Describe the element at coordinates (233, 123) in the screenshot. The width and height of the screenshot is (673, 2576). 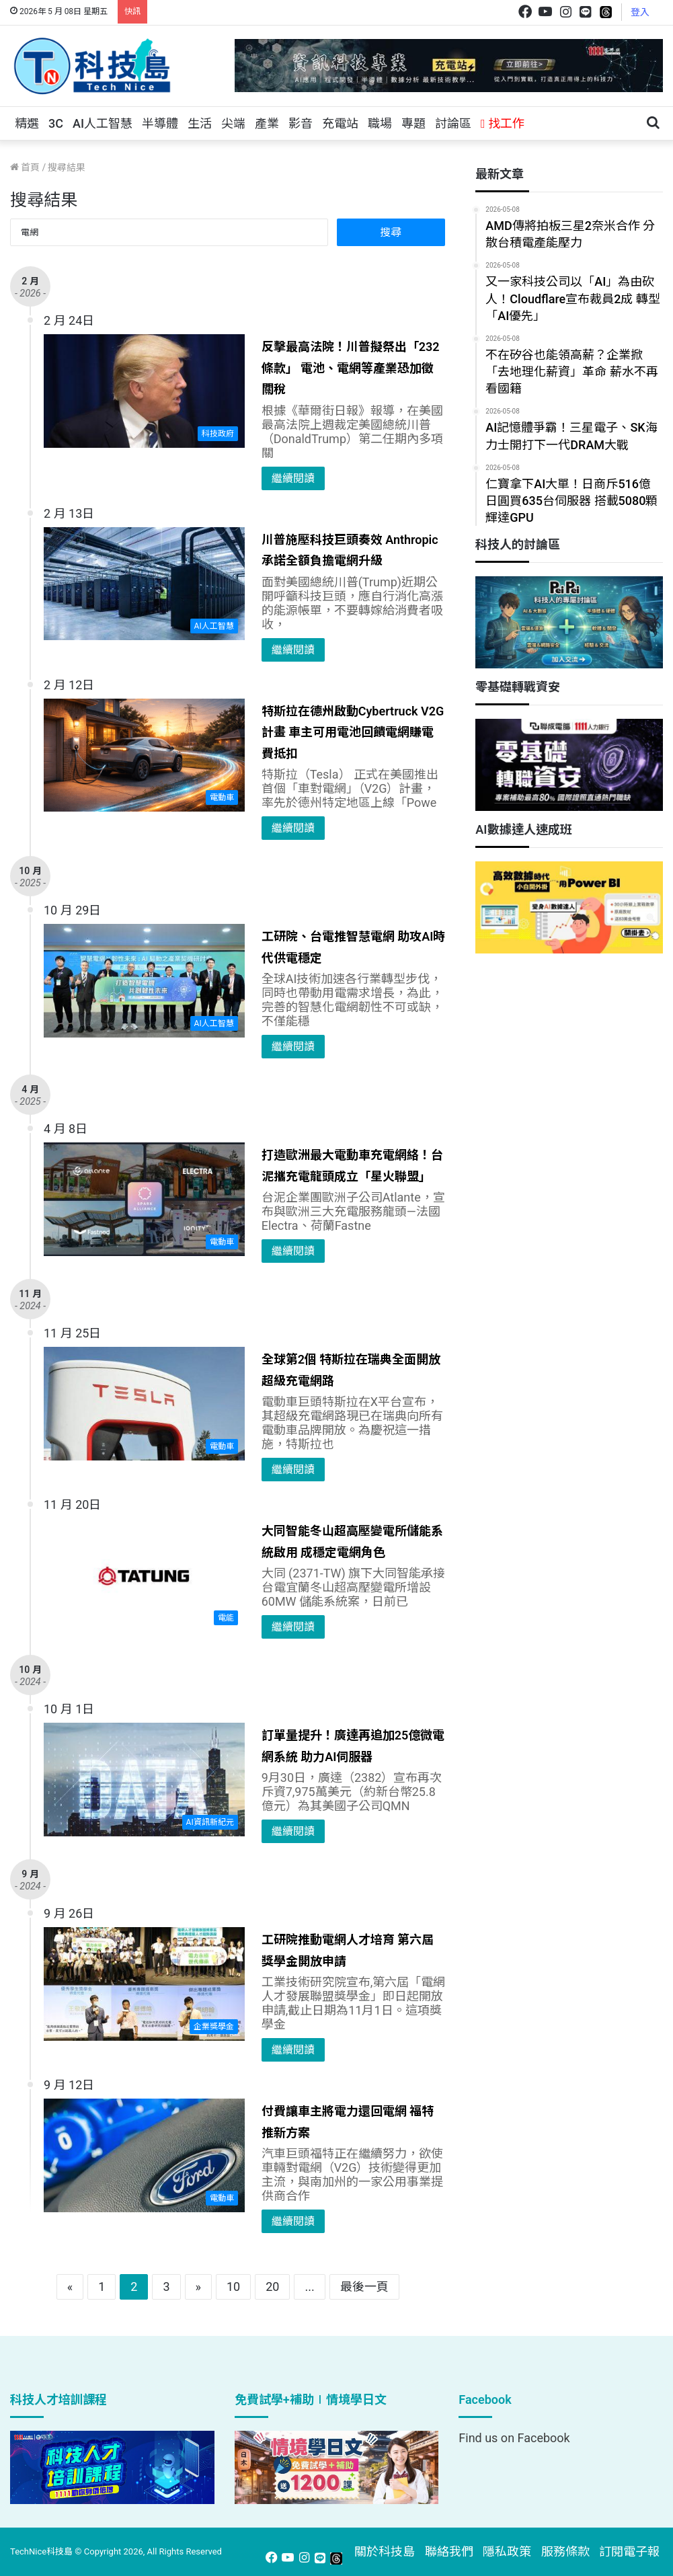
I see `尖端` at that location.